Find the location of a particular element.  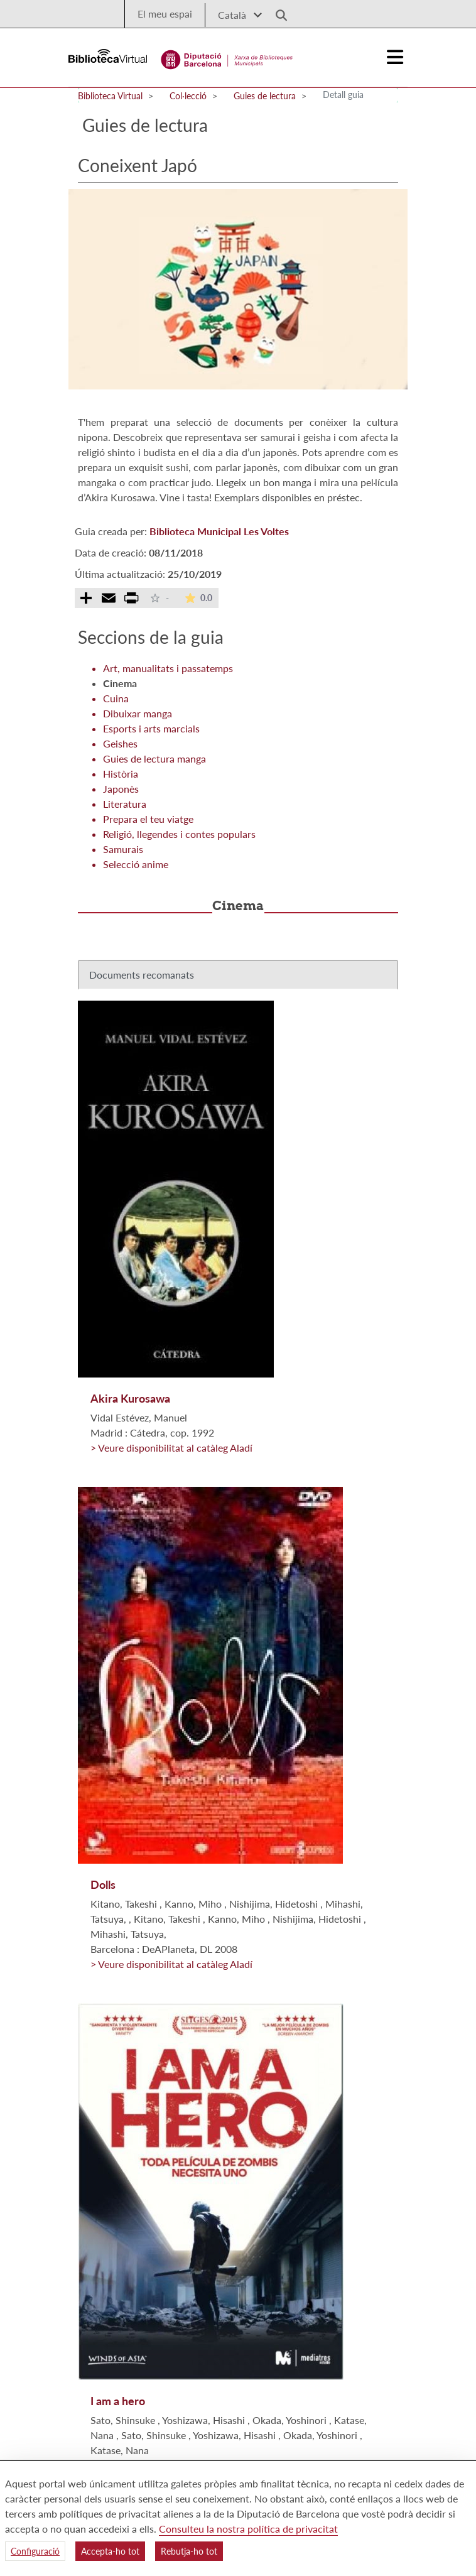

Religió, llegendes i contes populars is located at coordinates (179, 834).